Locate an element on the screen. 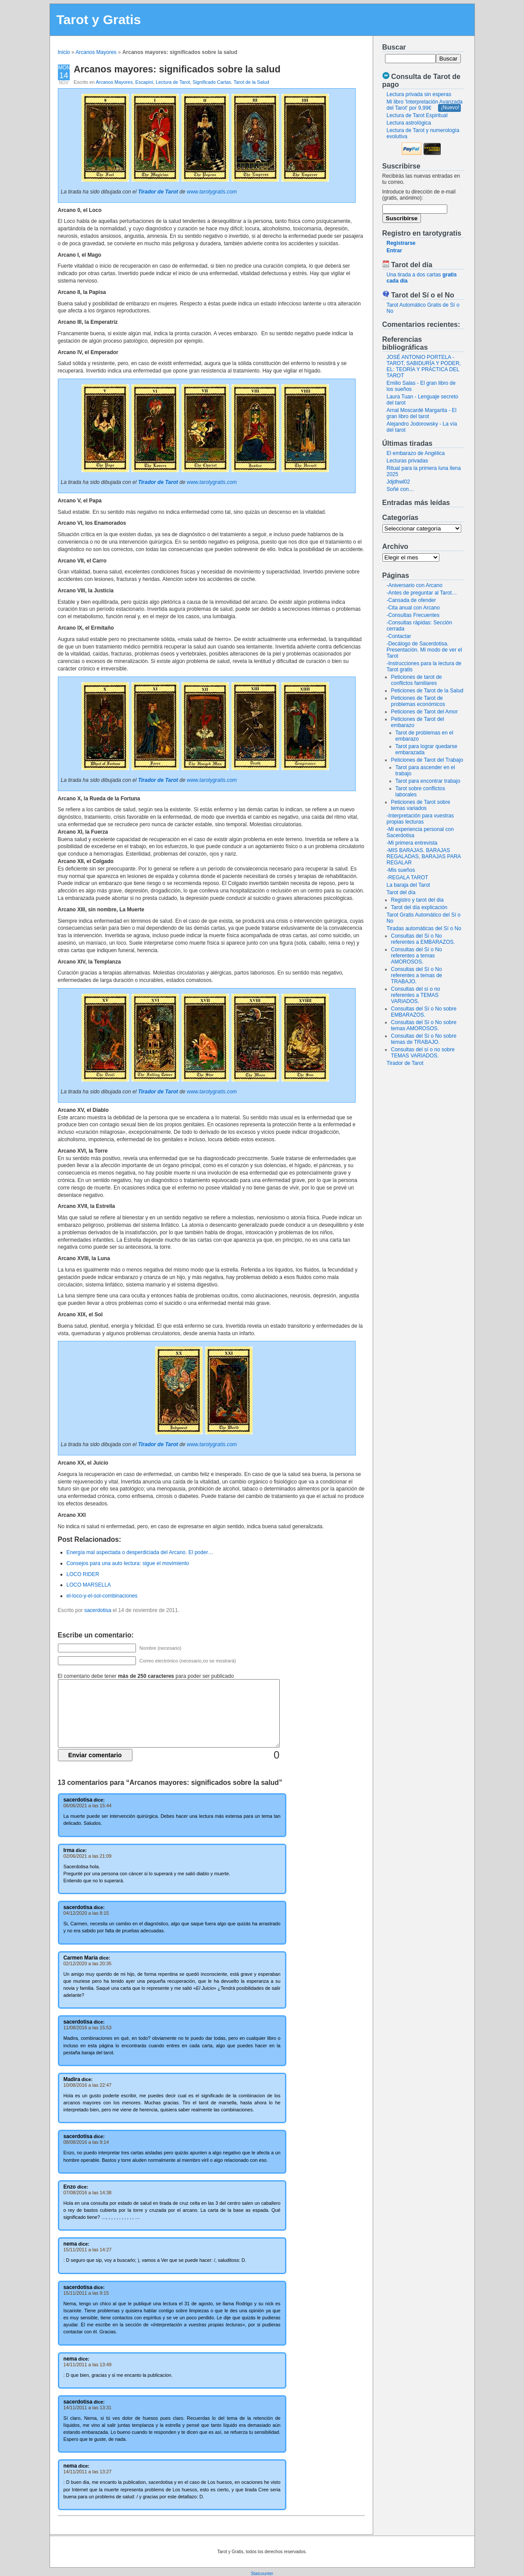 Image resolution: width=524 pixels, height=2576 pixels. Lecturas privadas is located at coordinates (407, 461).